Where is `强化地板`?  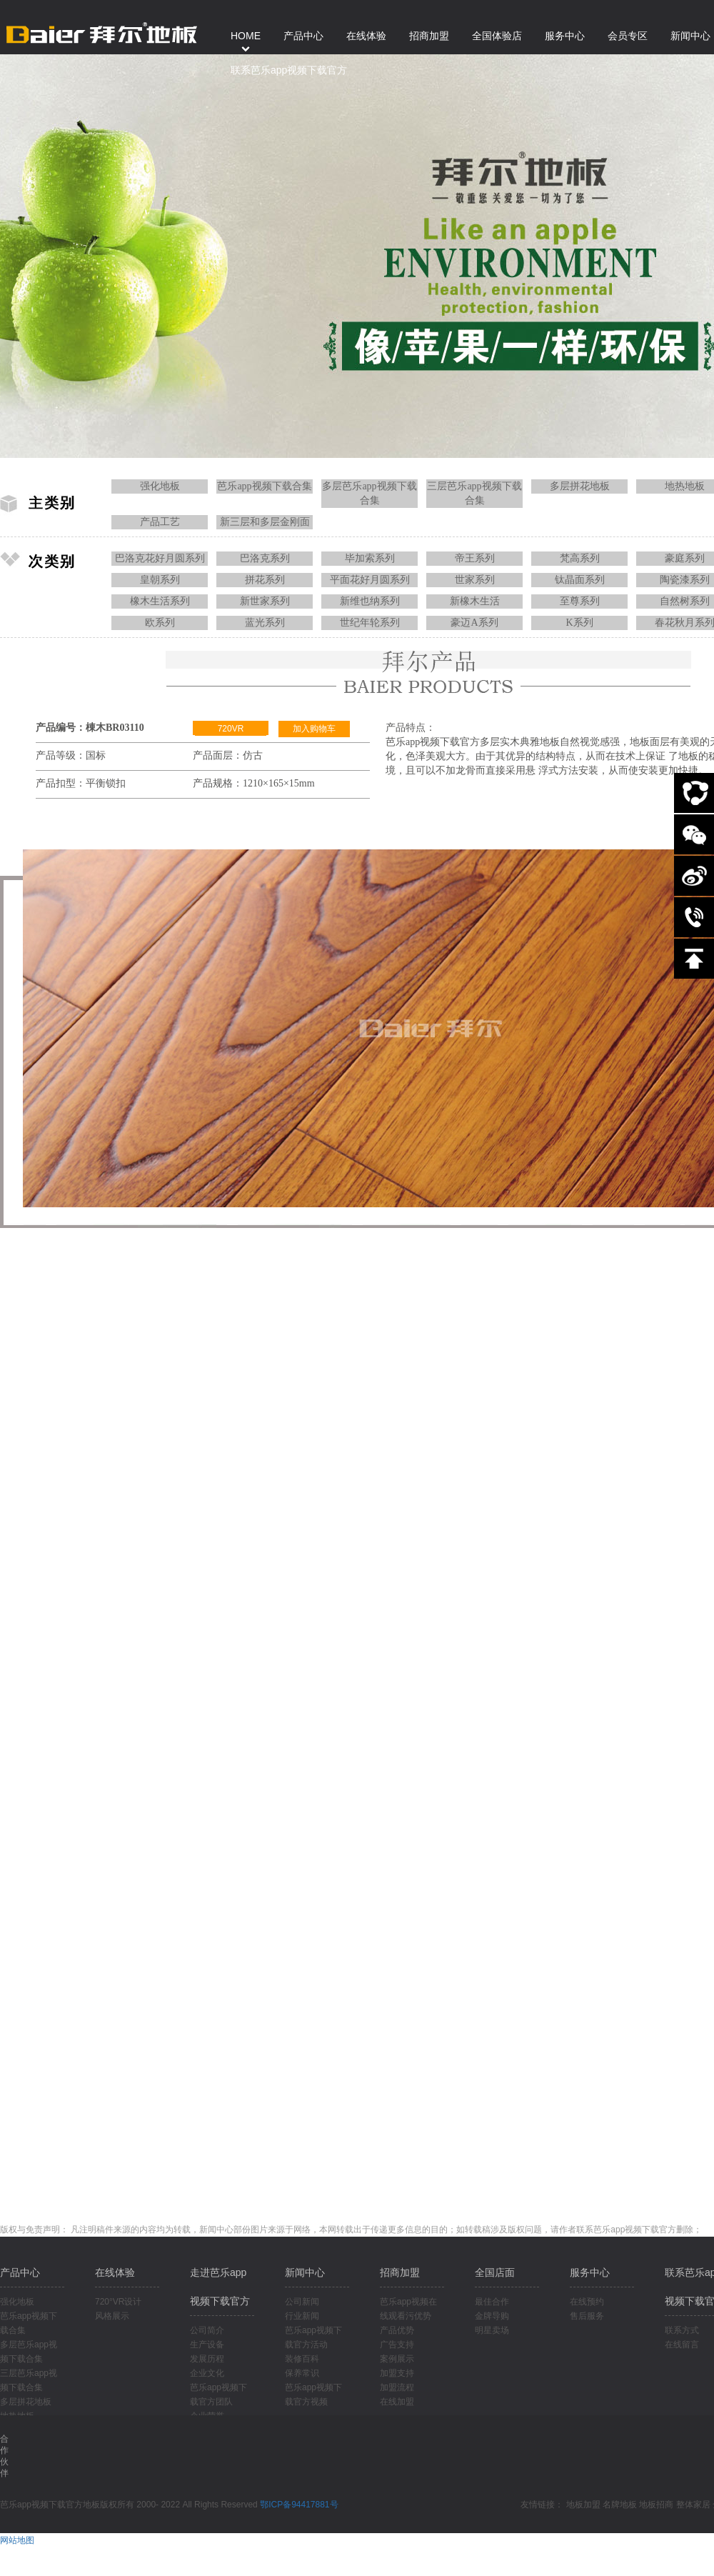 强化地板 is located at coordinates (160, 486).